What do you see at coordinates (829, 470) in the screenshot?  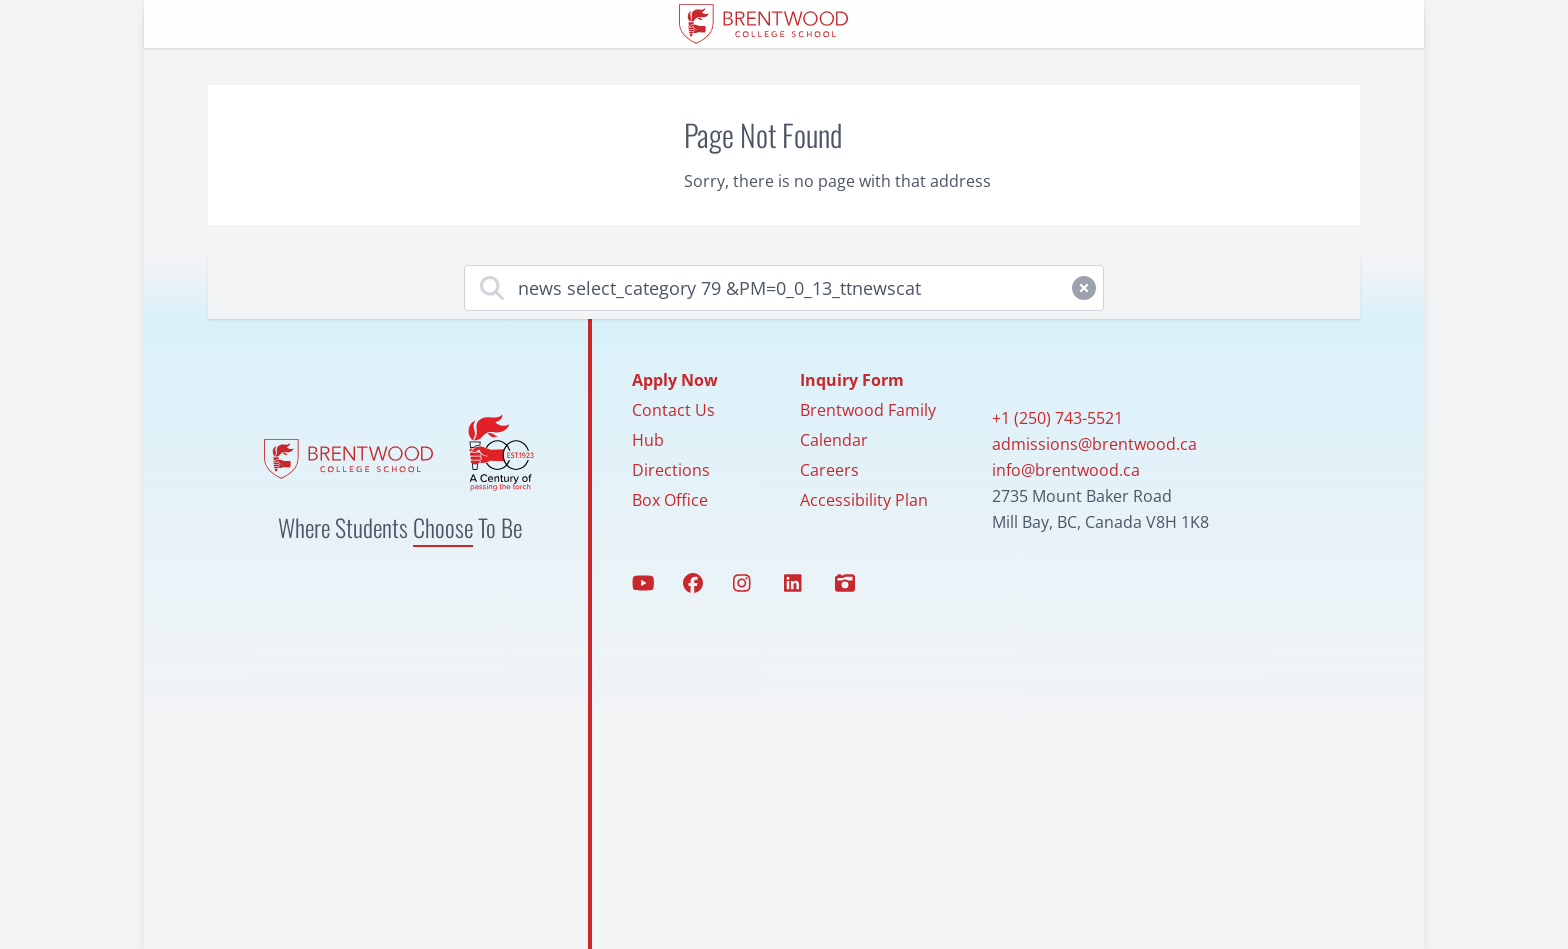 I see `Careers` at bounding box center [829, 470].